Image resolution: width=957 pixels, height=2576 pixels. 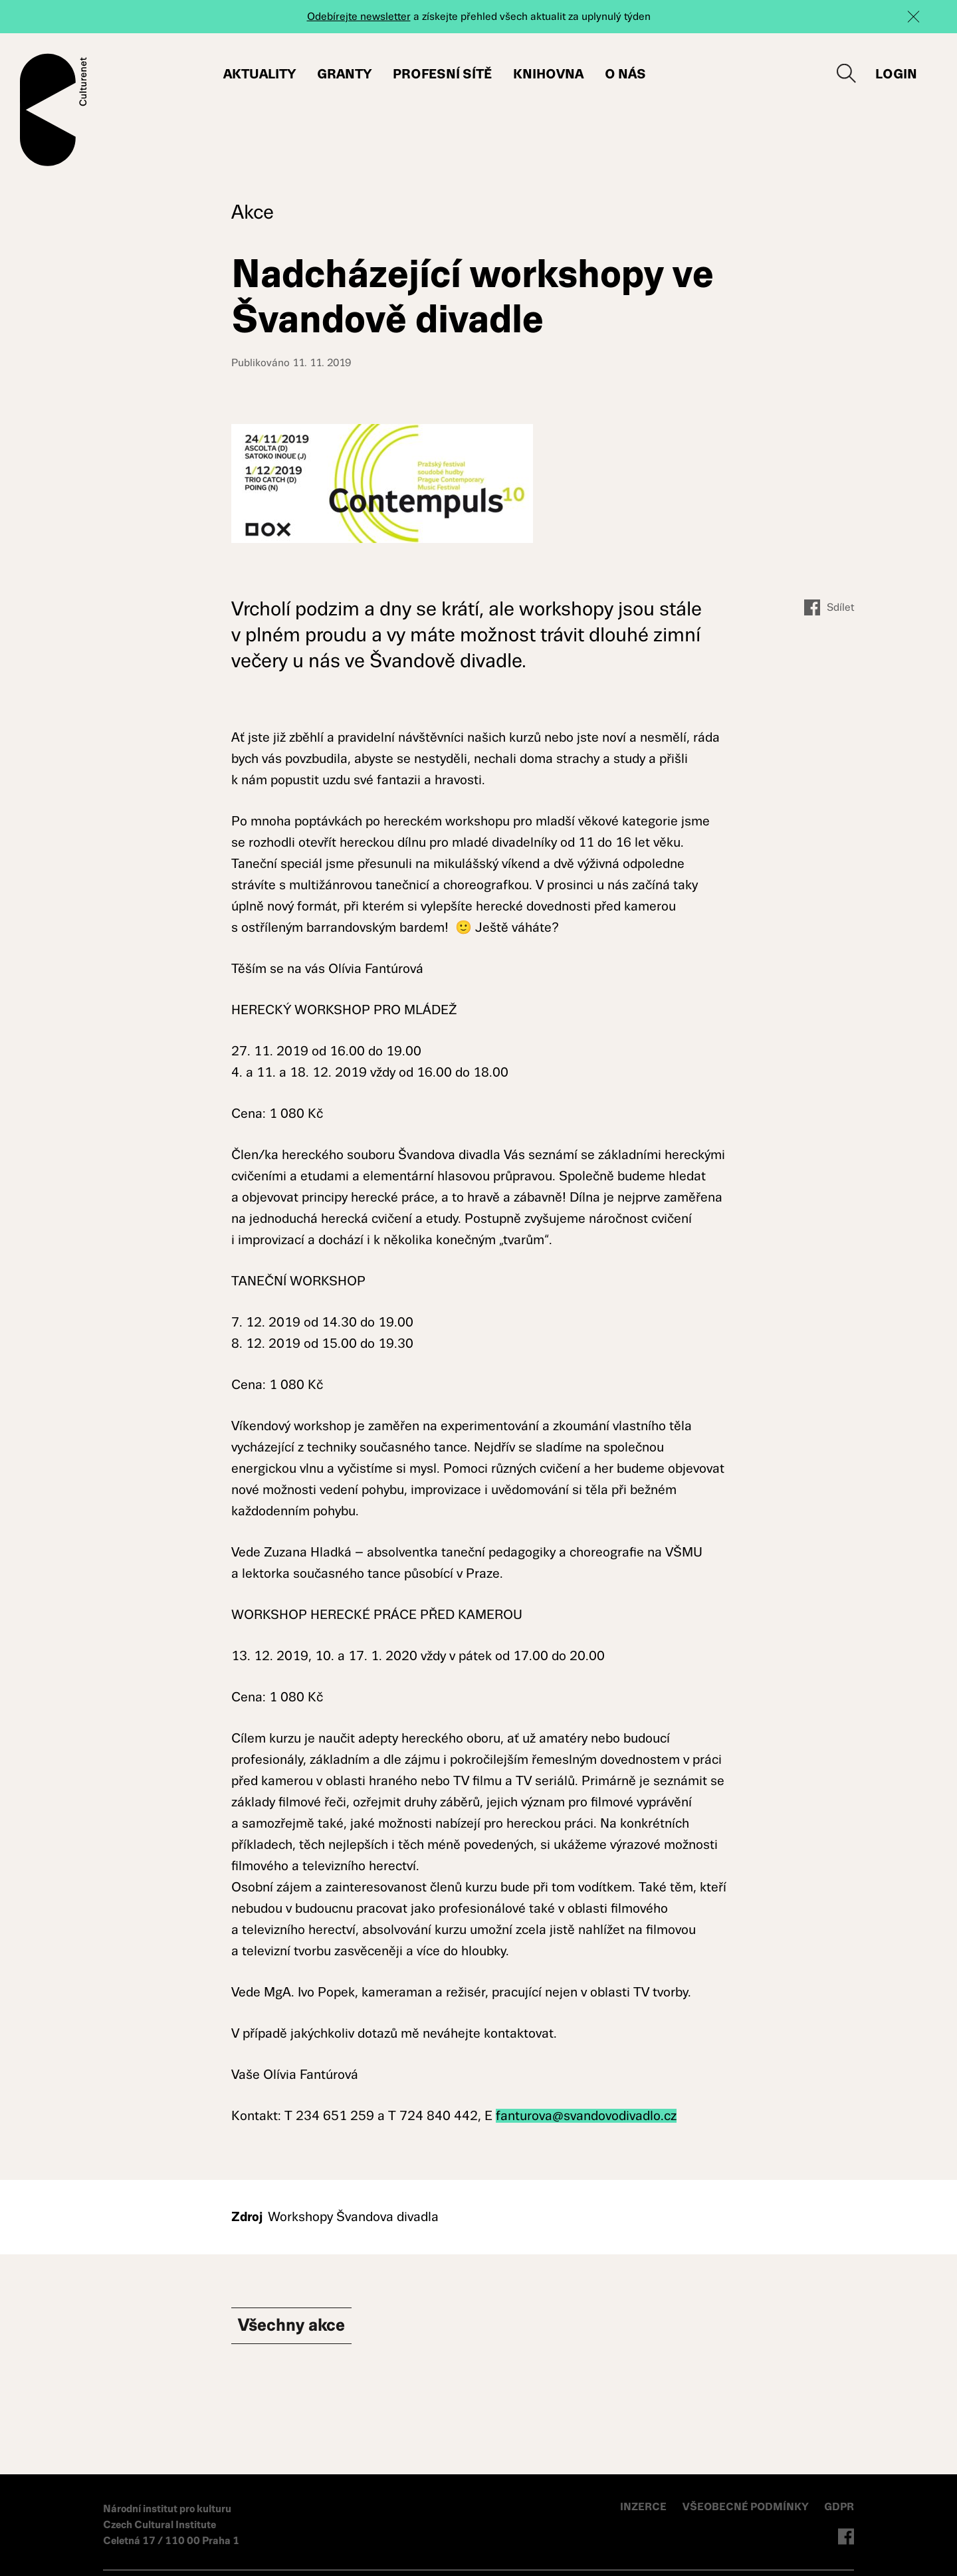 I want to click on VŠEOBECNÉ PODMÍNKY, so click(x=747, y=2506).